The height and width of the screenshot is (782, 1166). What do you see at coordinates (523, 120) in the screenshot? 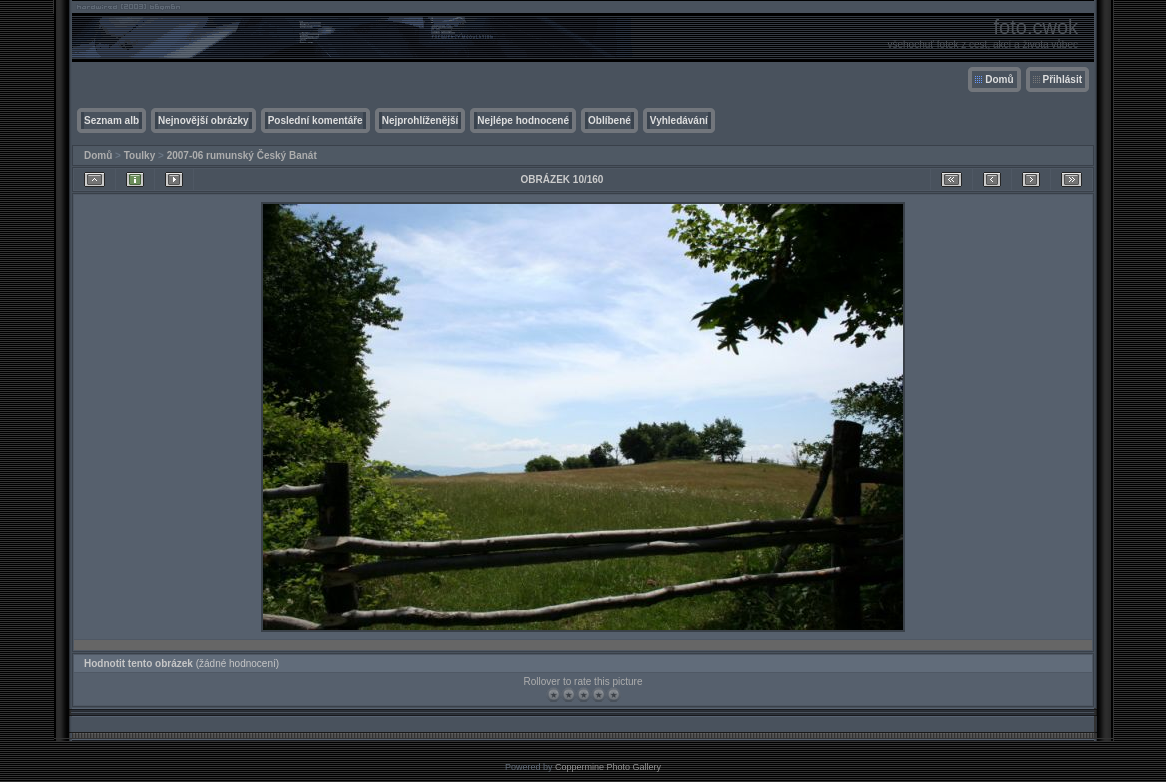
I see `Nejlépe hodnocené` at bounding box center [523, 120].